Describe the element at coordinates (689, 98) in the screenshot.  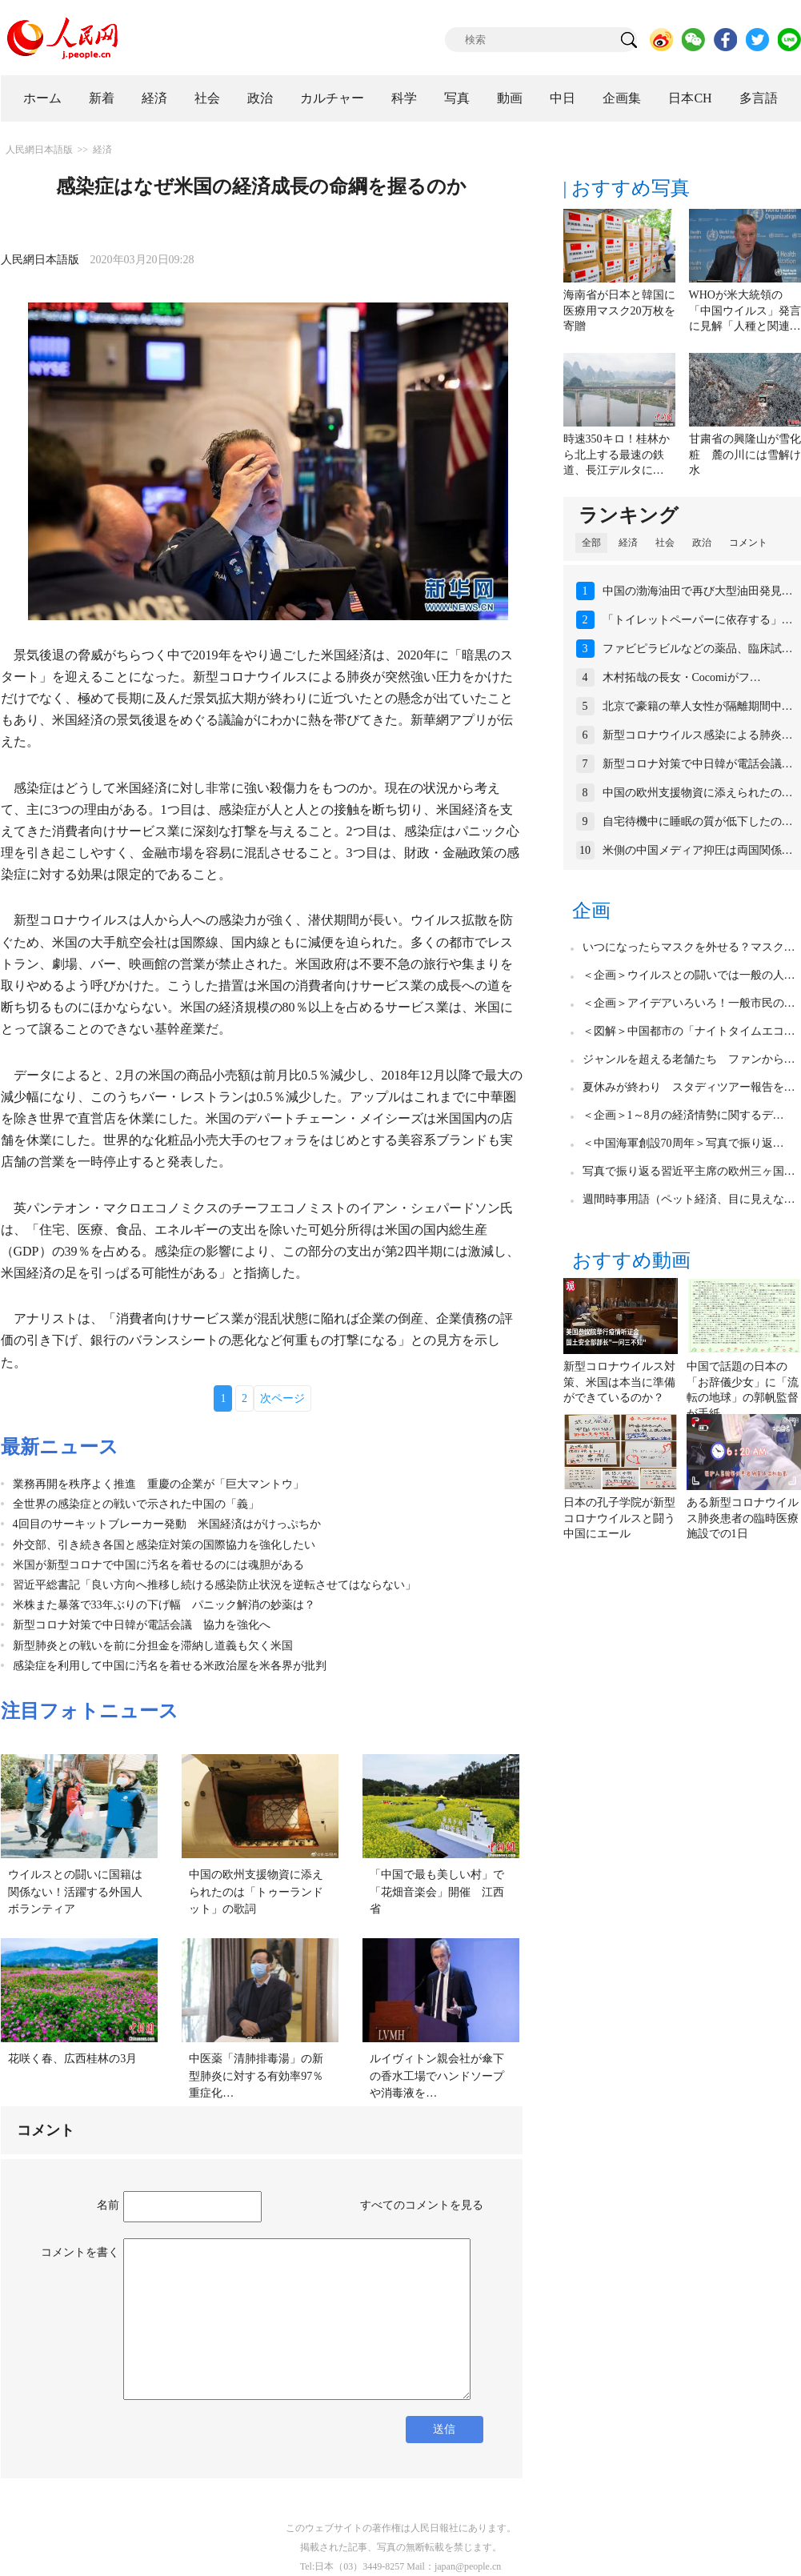
I see `日本CH` at that location.